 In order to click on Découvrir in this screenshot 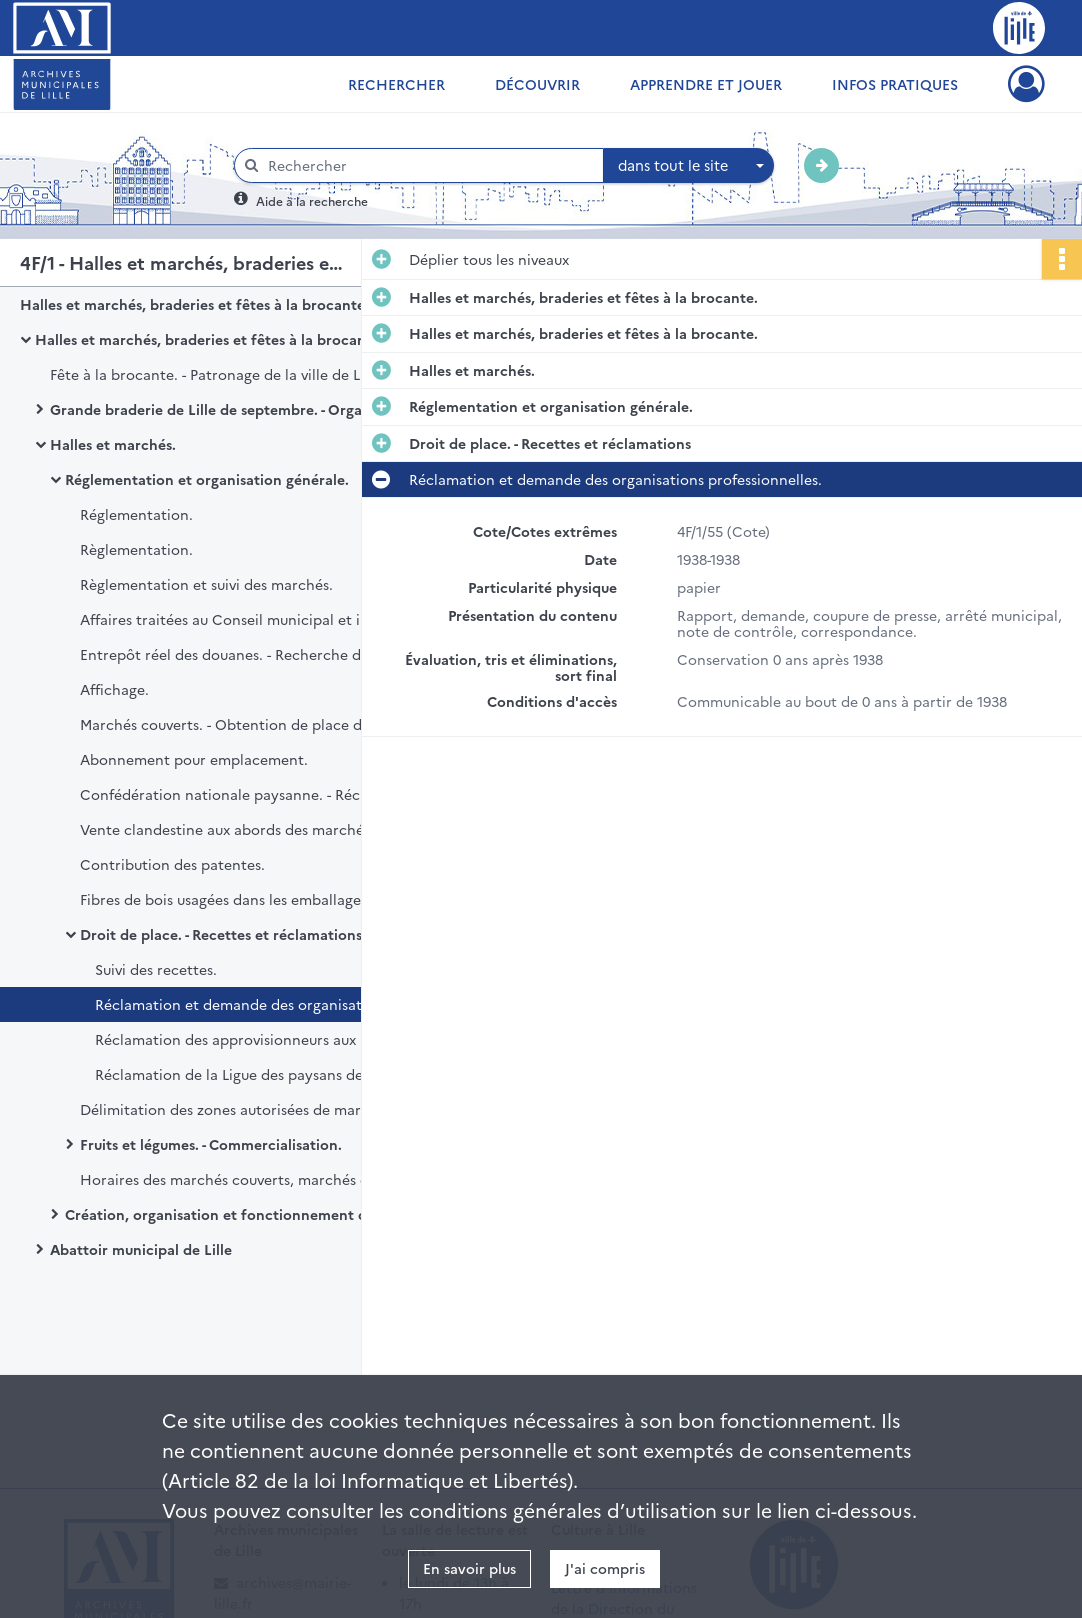, I will do `click(537, 84)`.